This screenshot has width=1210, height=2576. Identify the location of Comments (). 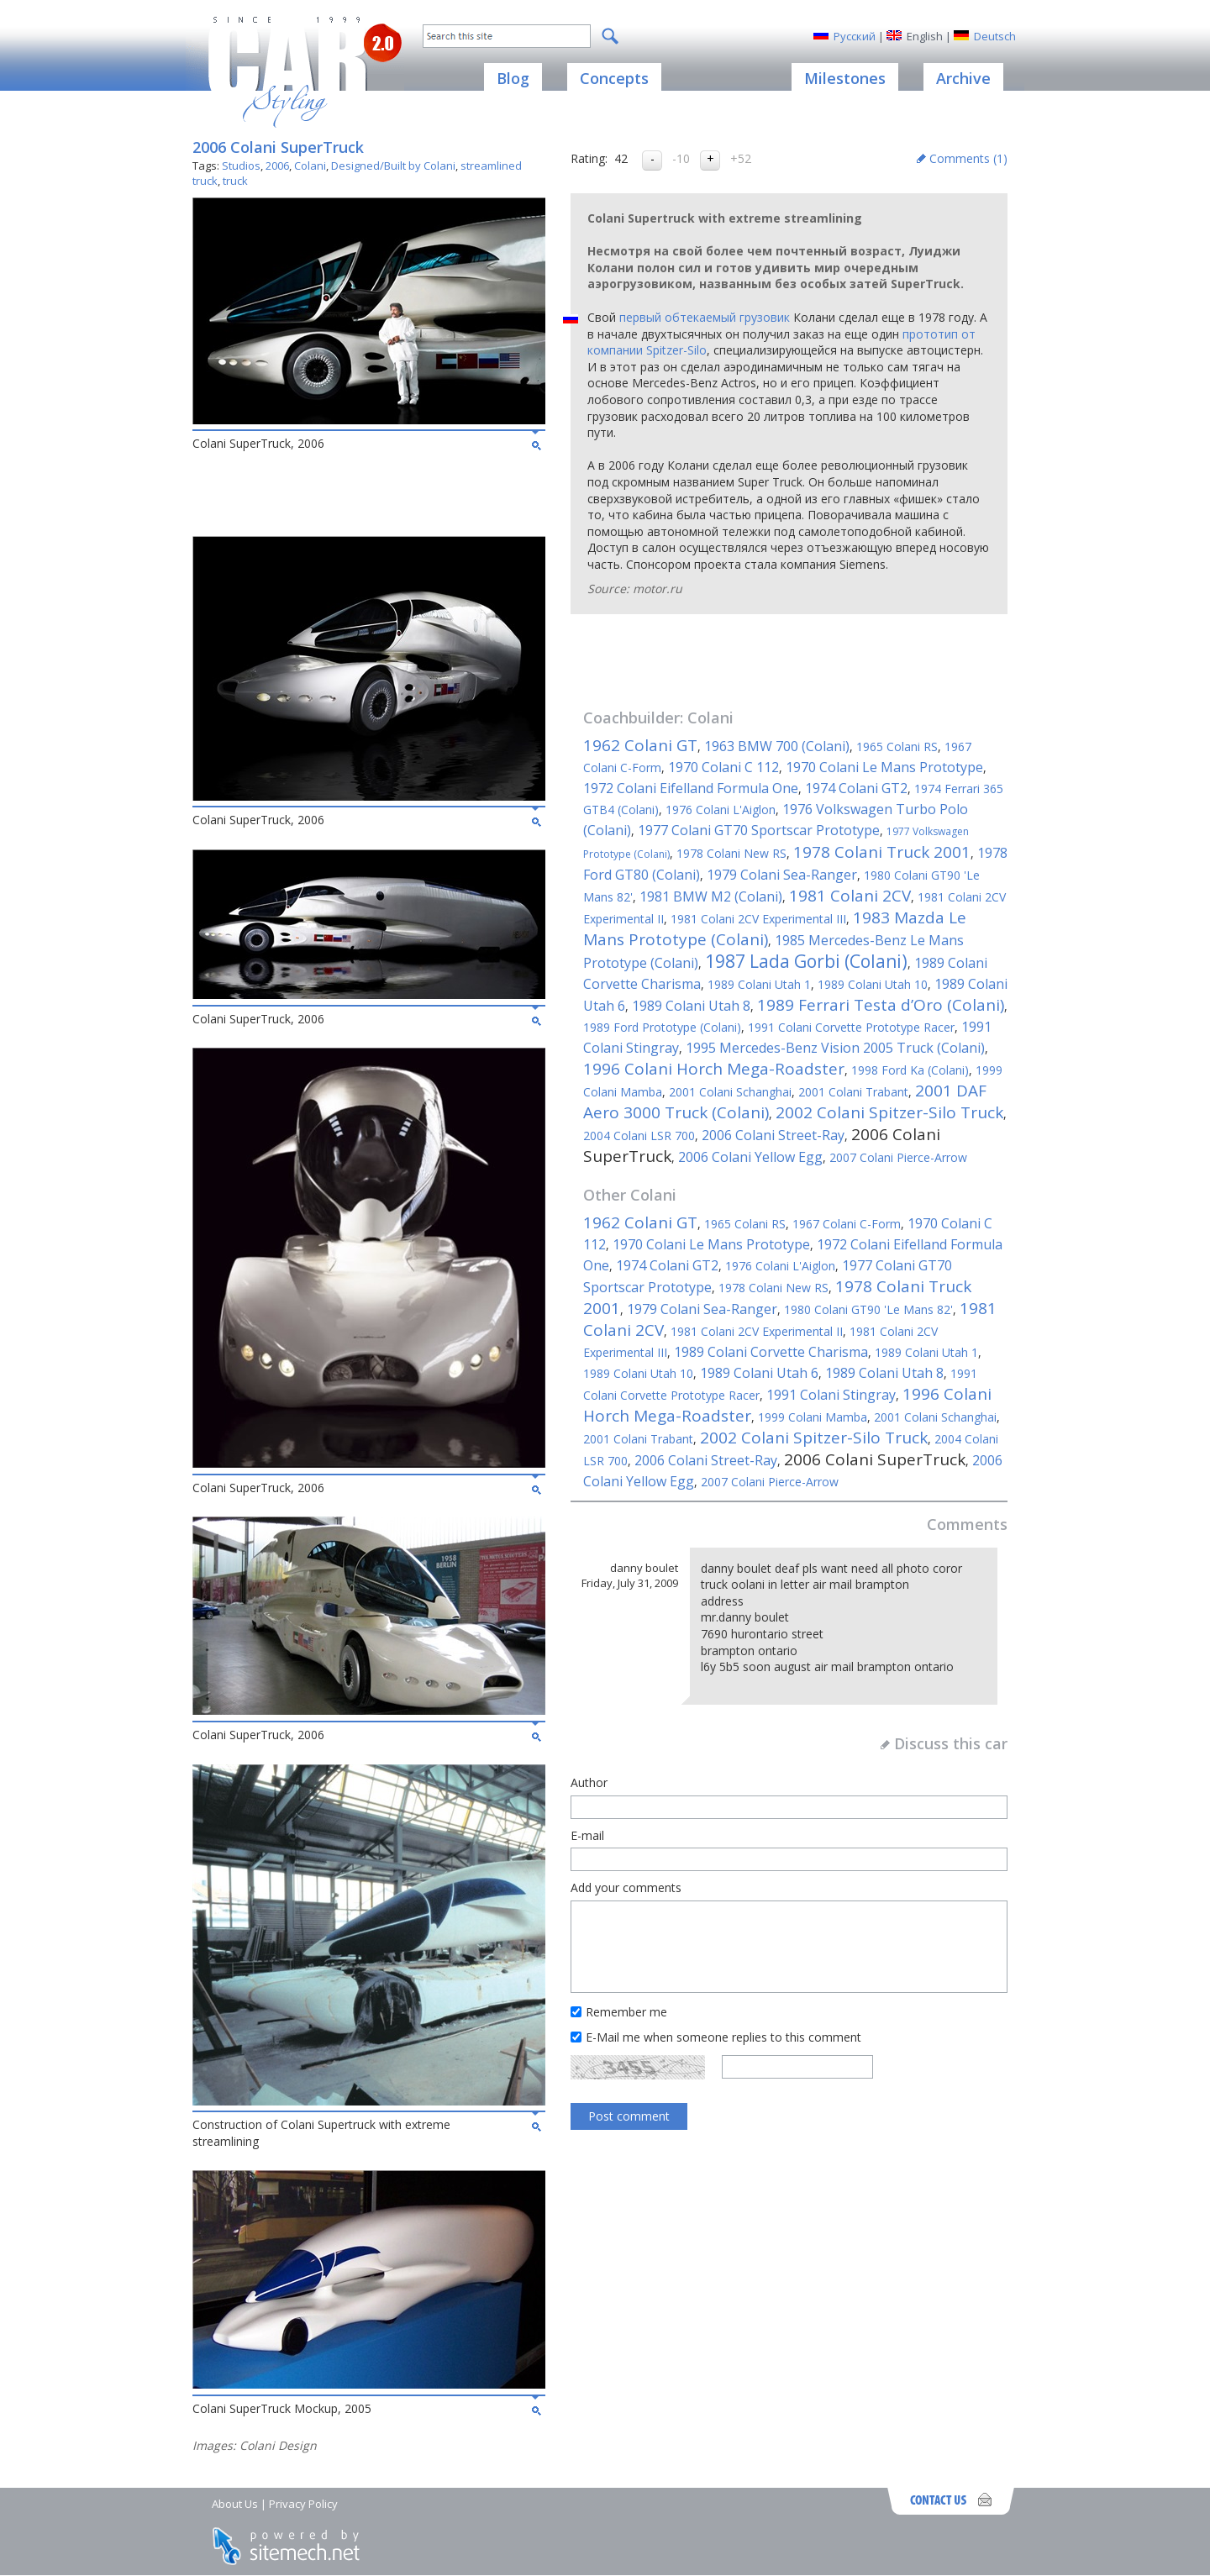
(968, 158).